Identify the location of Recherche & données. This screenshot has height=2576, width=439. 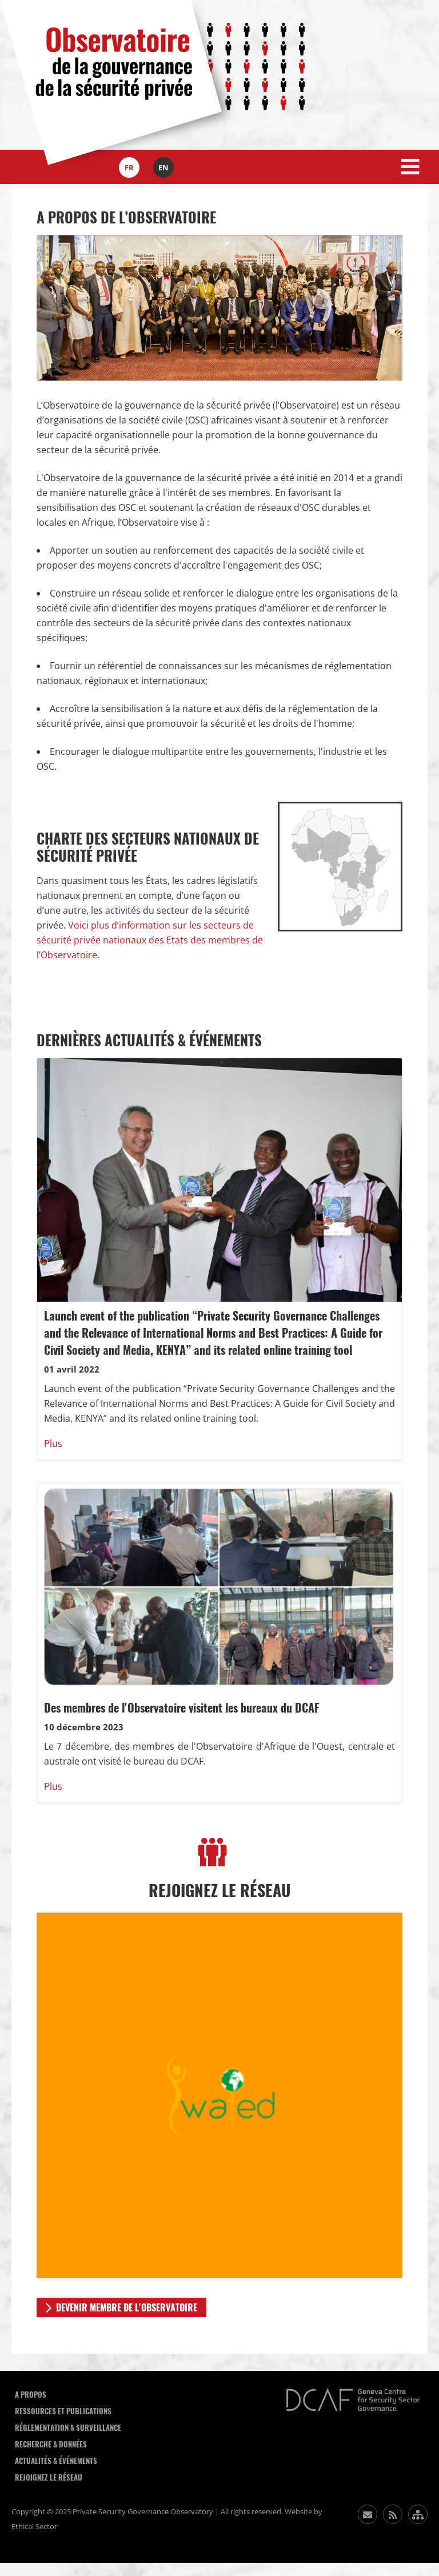
(51, 2444).